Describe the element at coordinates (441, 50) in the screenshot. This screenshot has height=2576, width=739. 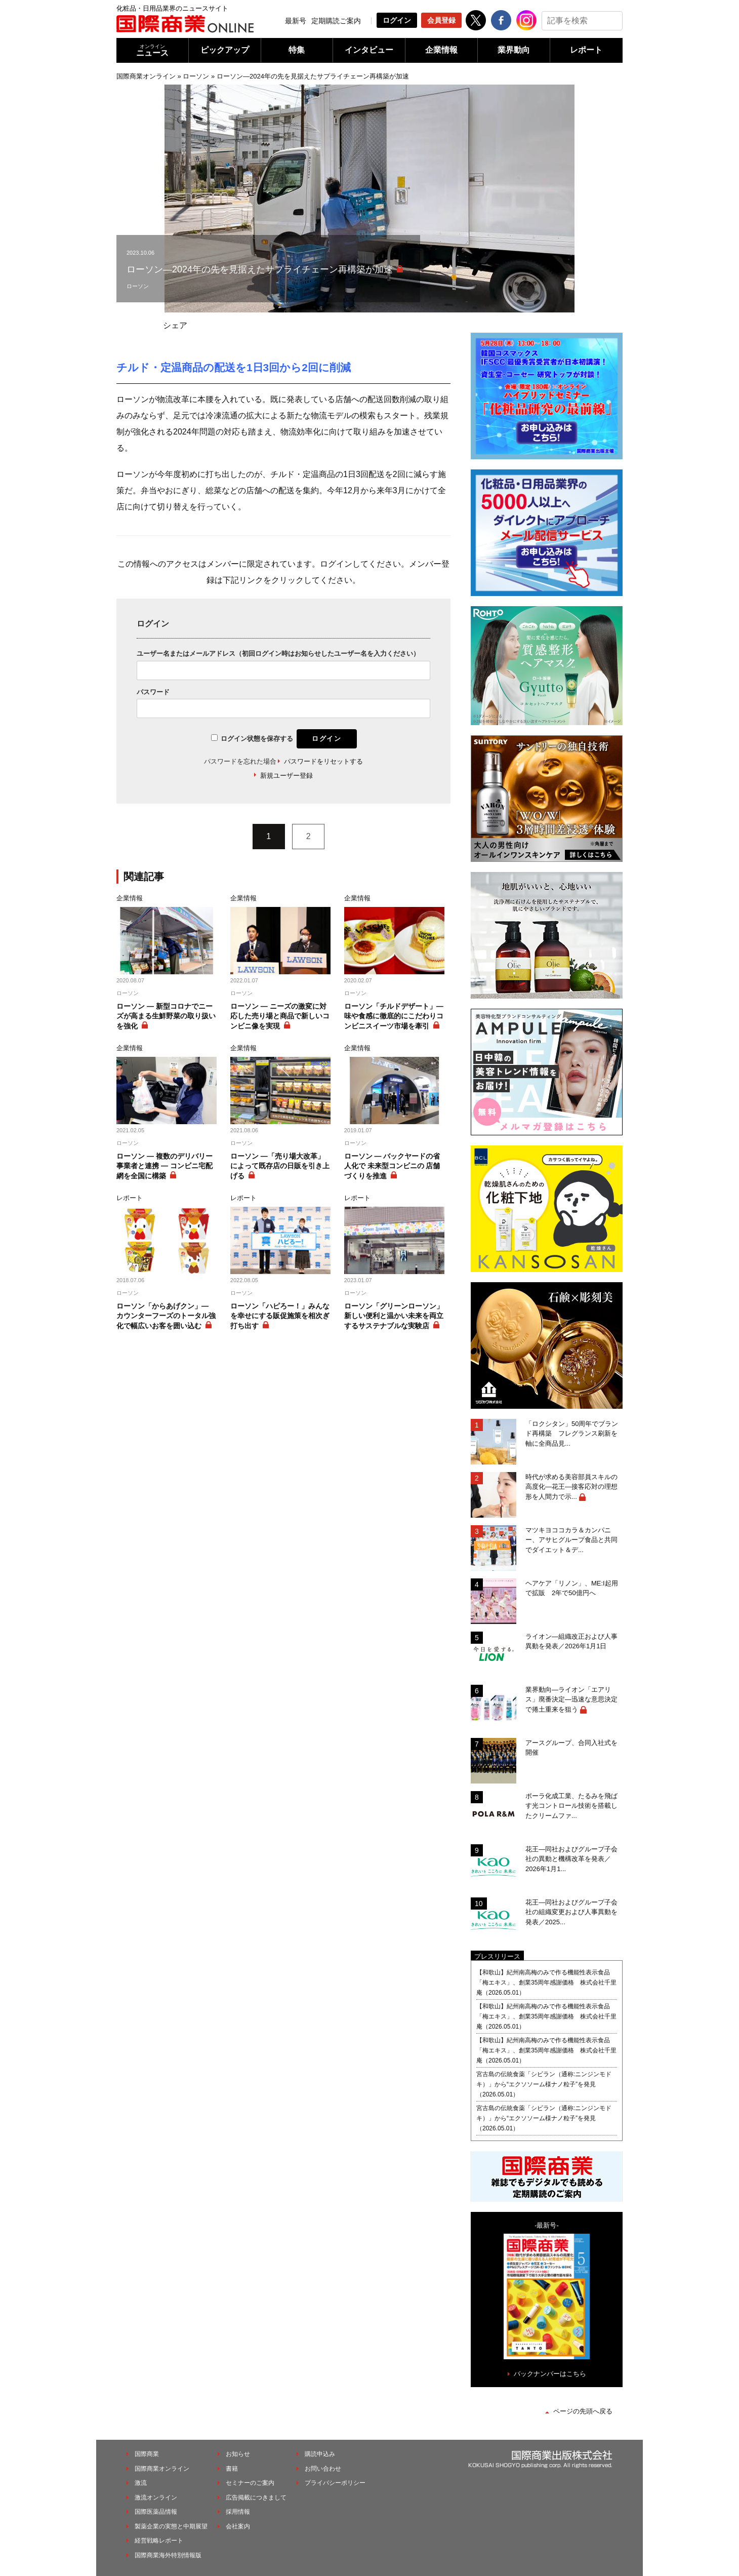
I see `企業情報` at that location.